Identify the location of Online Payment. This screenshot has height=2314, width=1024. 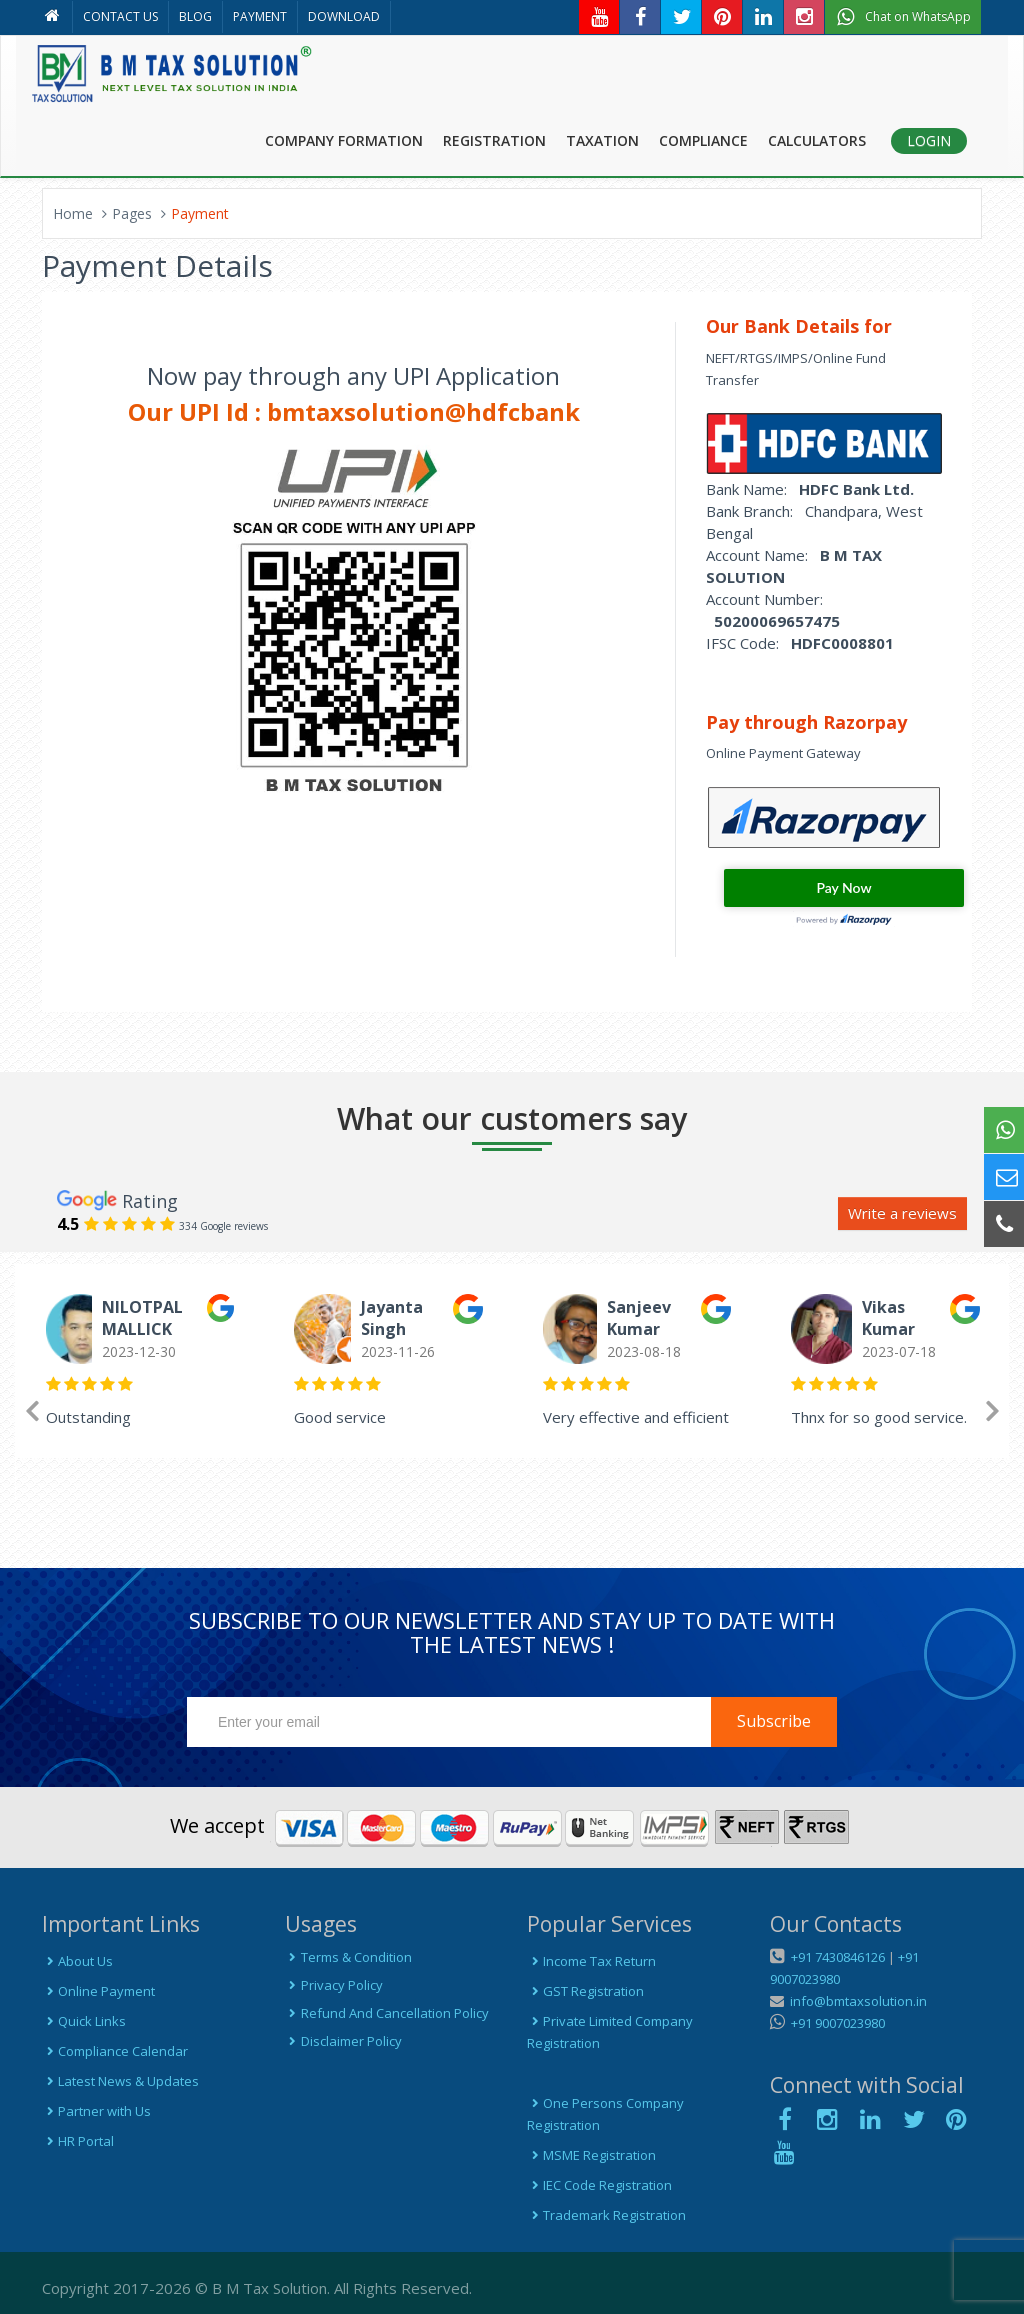
(98, 1991).